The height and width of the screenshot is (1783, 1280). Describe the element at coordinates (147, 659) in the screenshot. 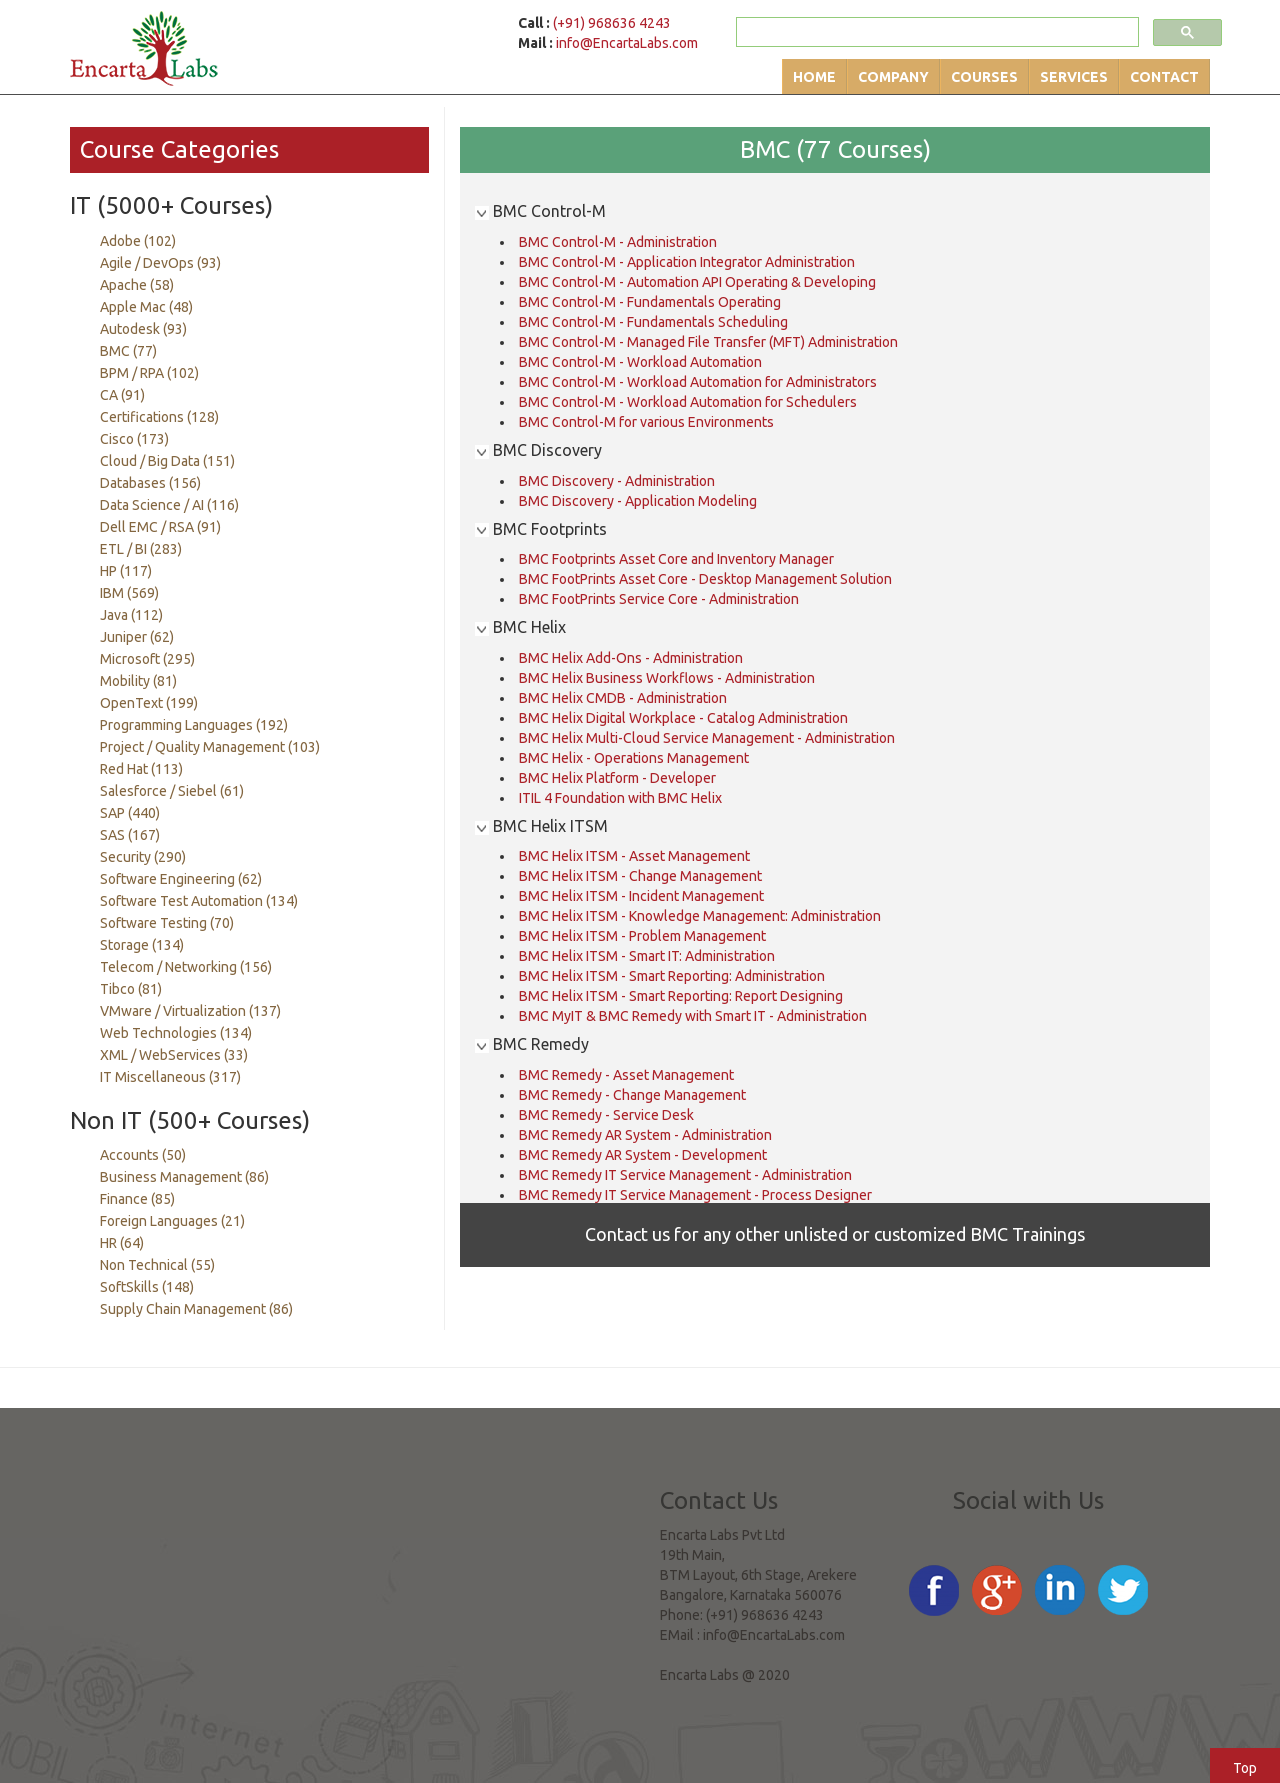

I see `Microsoft (295)` at that location.